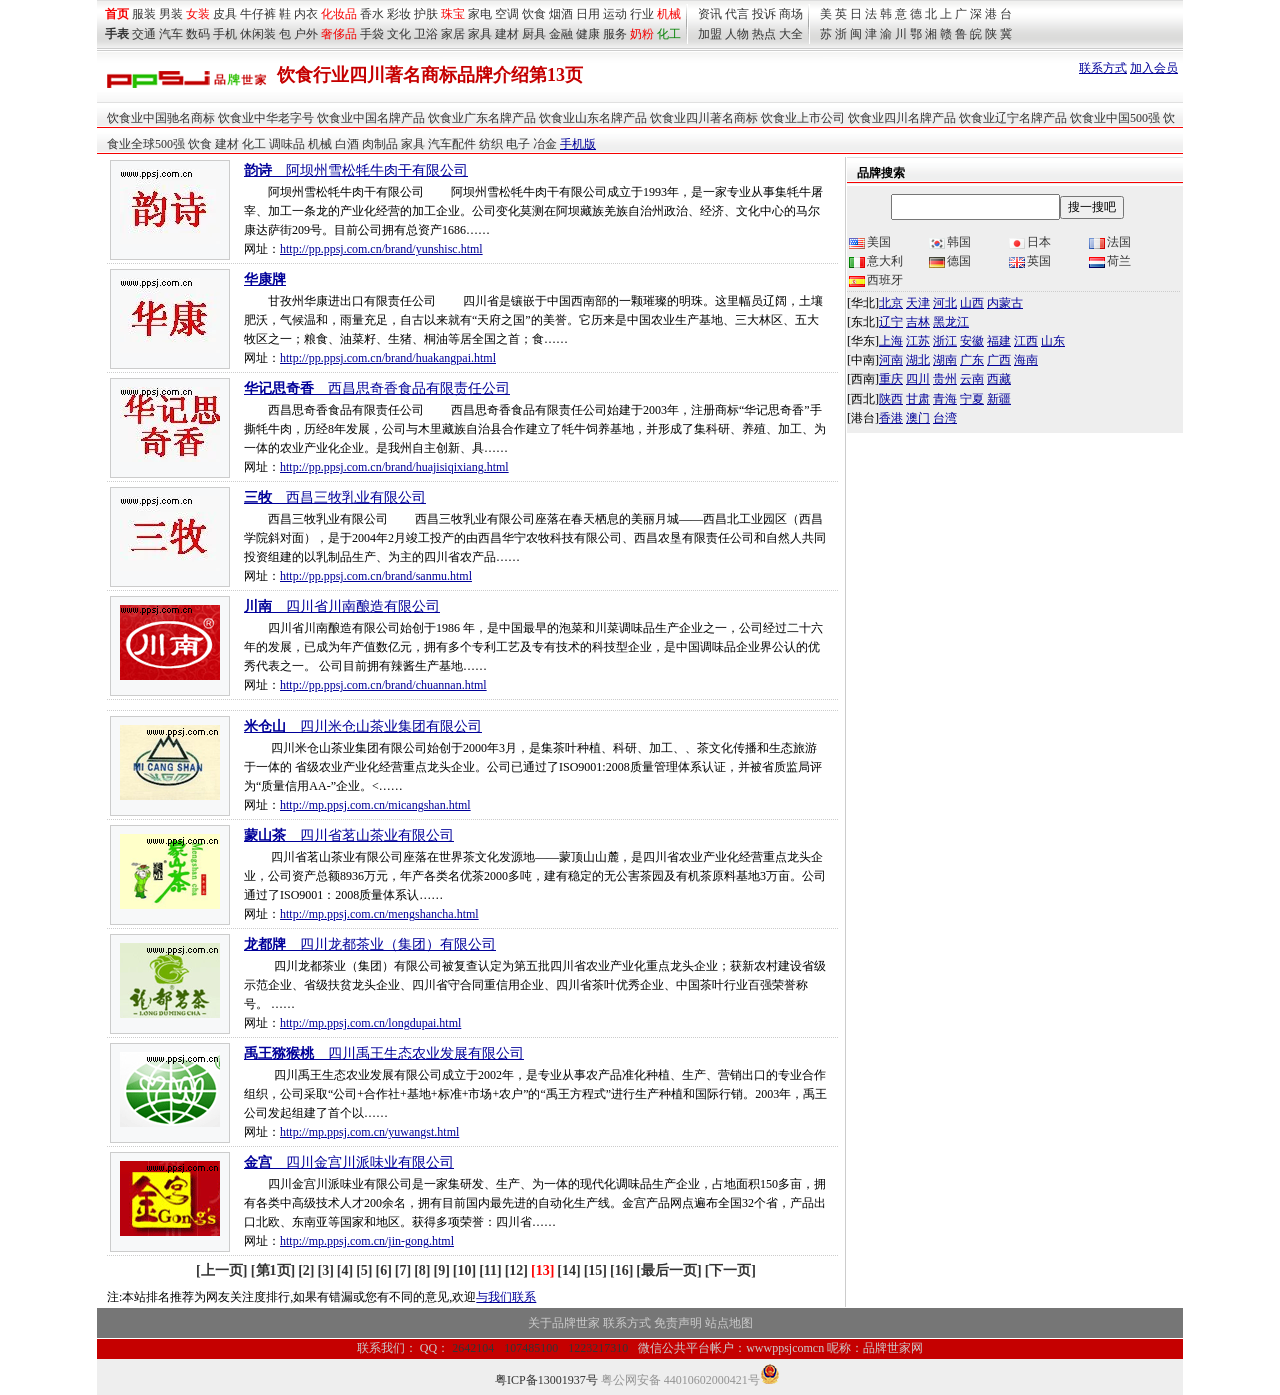  What do you see at coordinates (506, 1297) in the screenshot?
I see `与我们联系` at bounding box center [506, 1297].